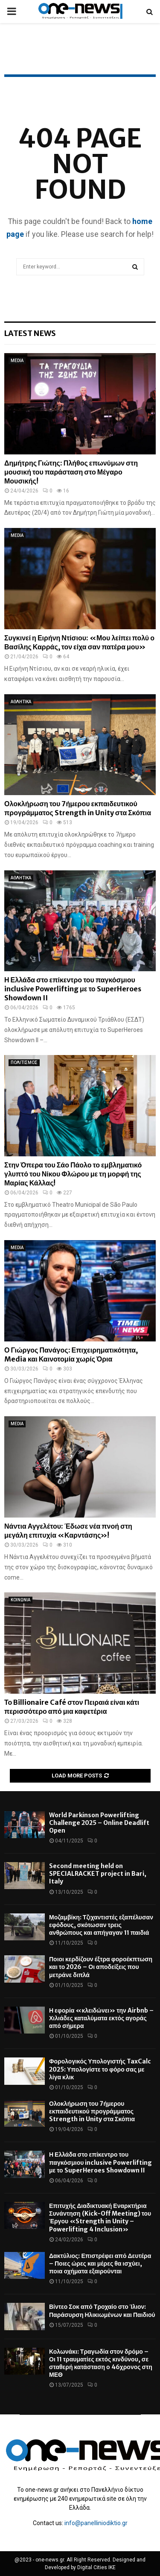 This screenshot has width=160, height=2576. Describe the element at coordinates (30, 333) in the screenshot. I see `Latest News` at that location.